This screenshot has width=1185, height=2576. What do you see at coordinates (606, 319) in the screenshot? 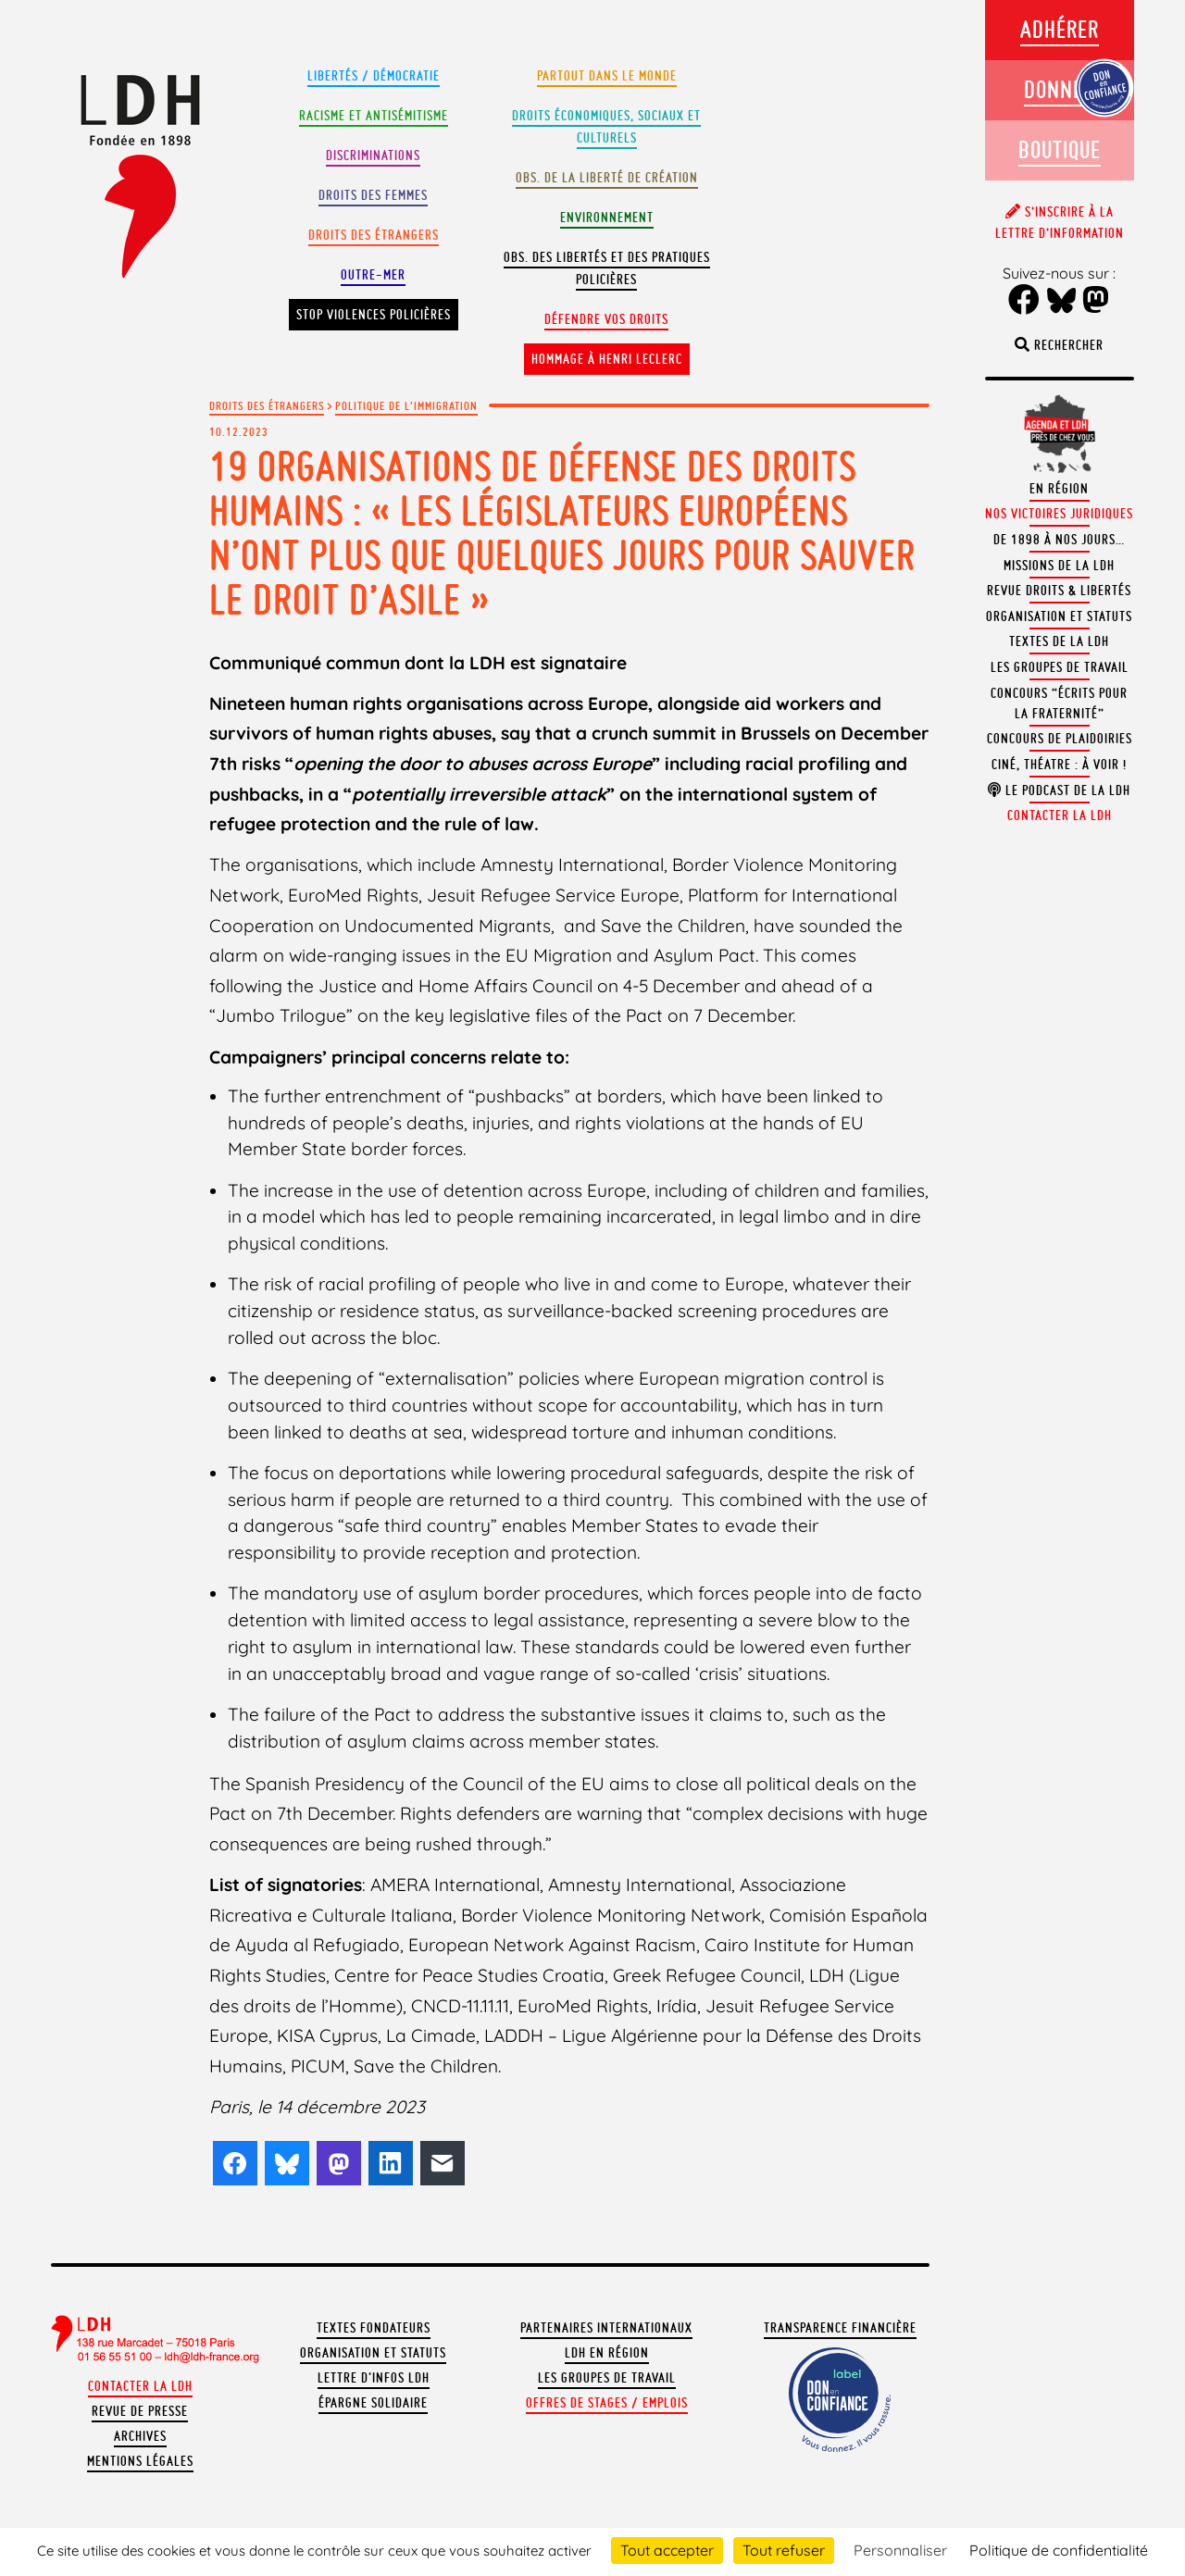
I see `Défendre vos droits` at bounding box center [606, 319].